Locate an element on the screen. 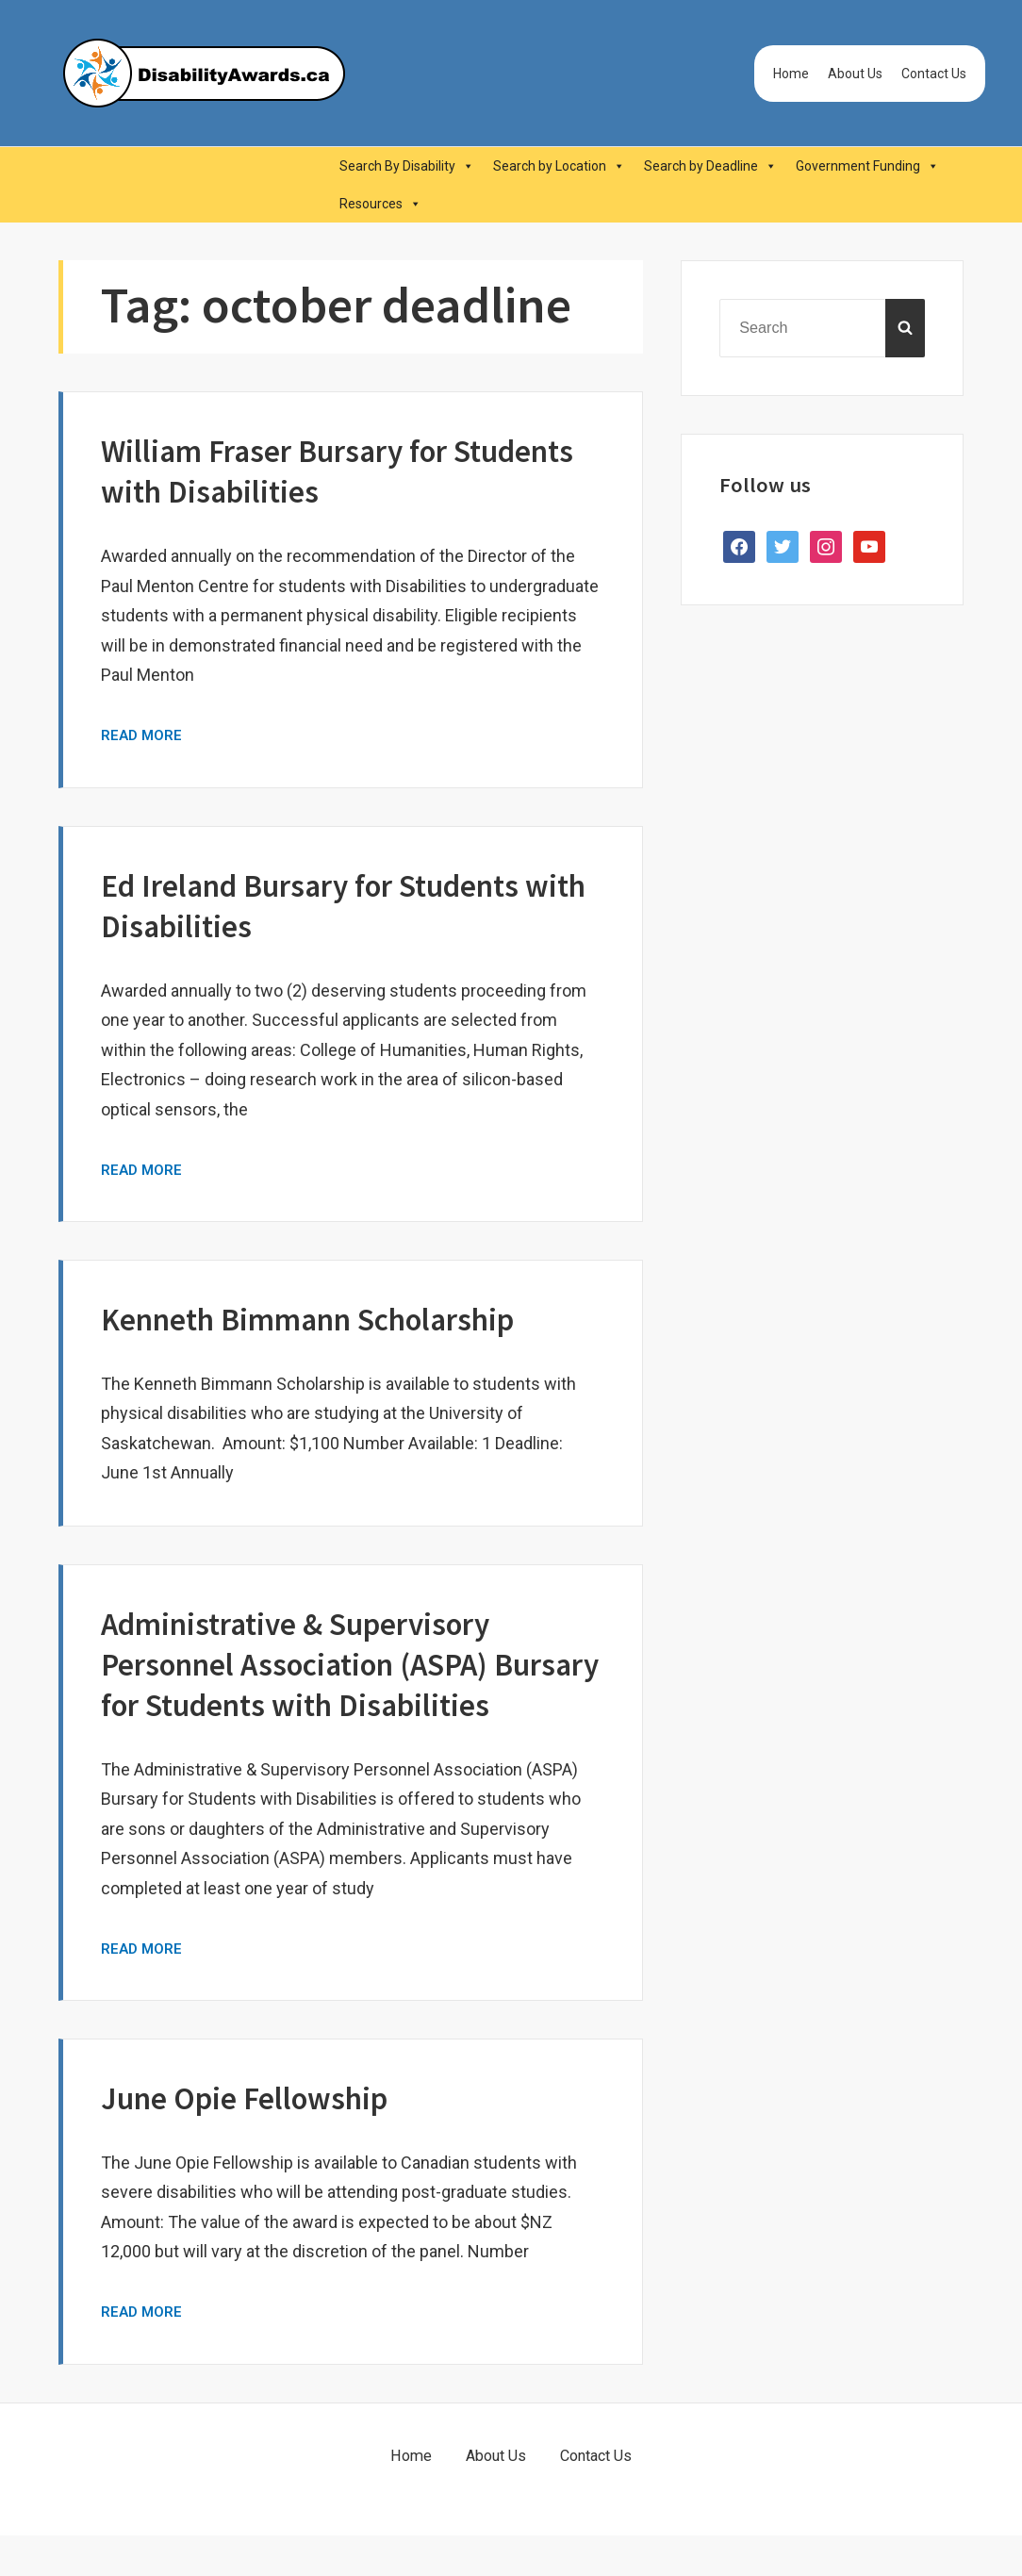  Search by Deadline is located at coordinates (710, 166).